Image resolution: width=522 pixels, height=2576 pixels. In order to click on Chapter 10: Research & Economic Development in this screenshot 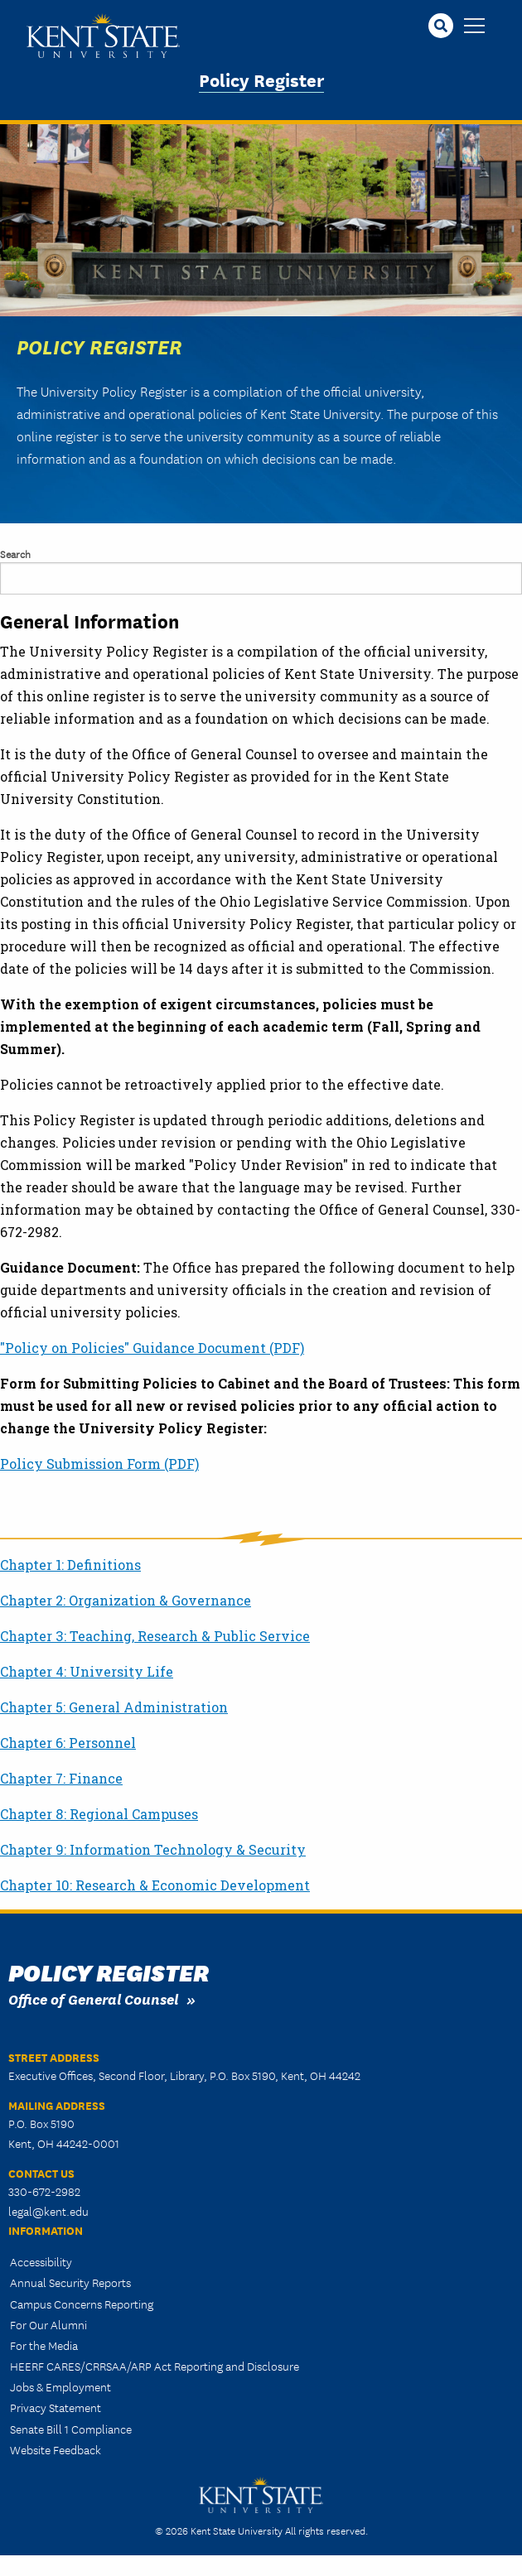, I will do `click(155, 1885)`.